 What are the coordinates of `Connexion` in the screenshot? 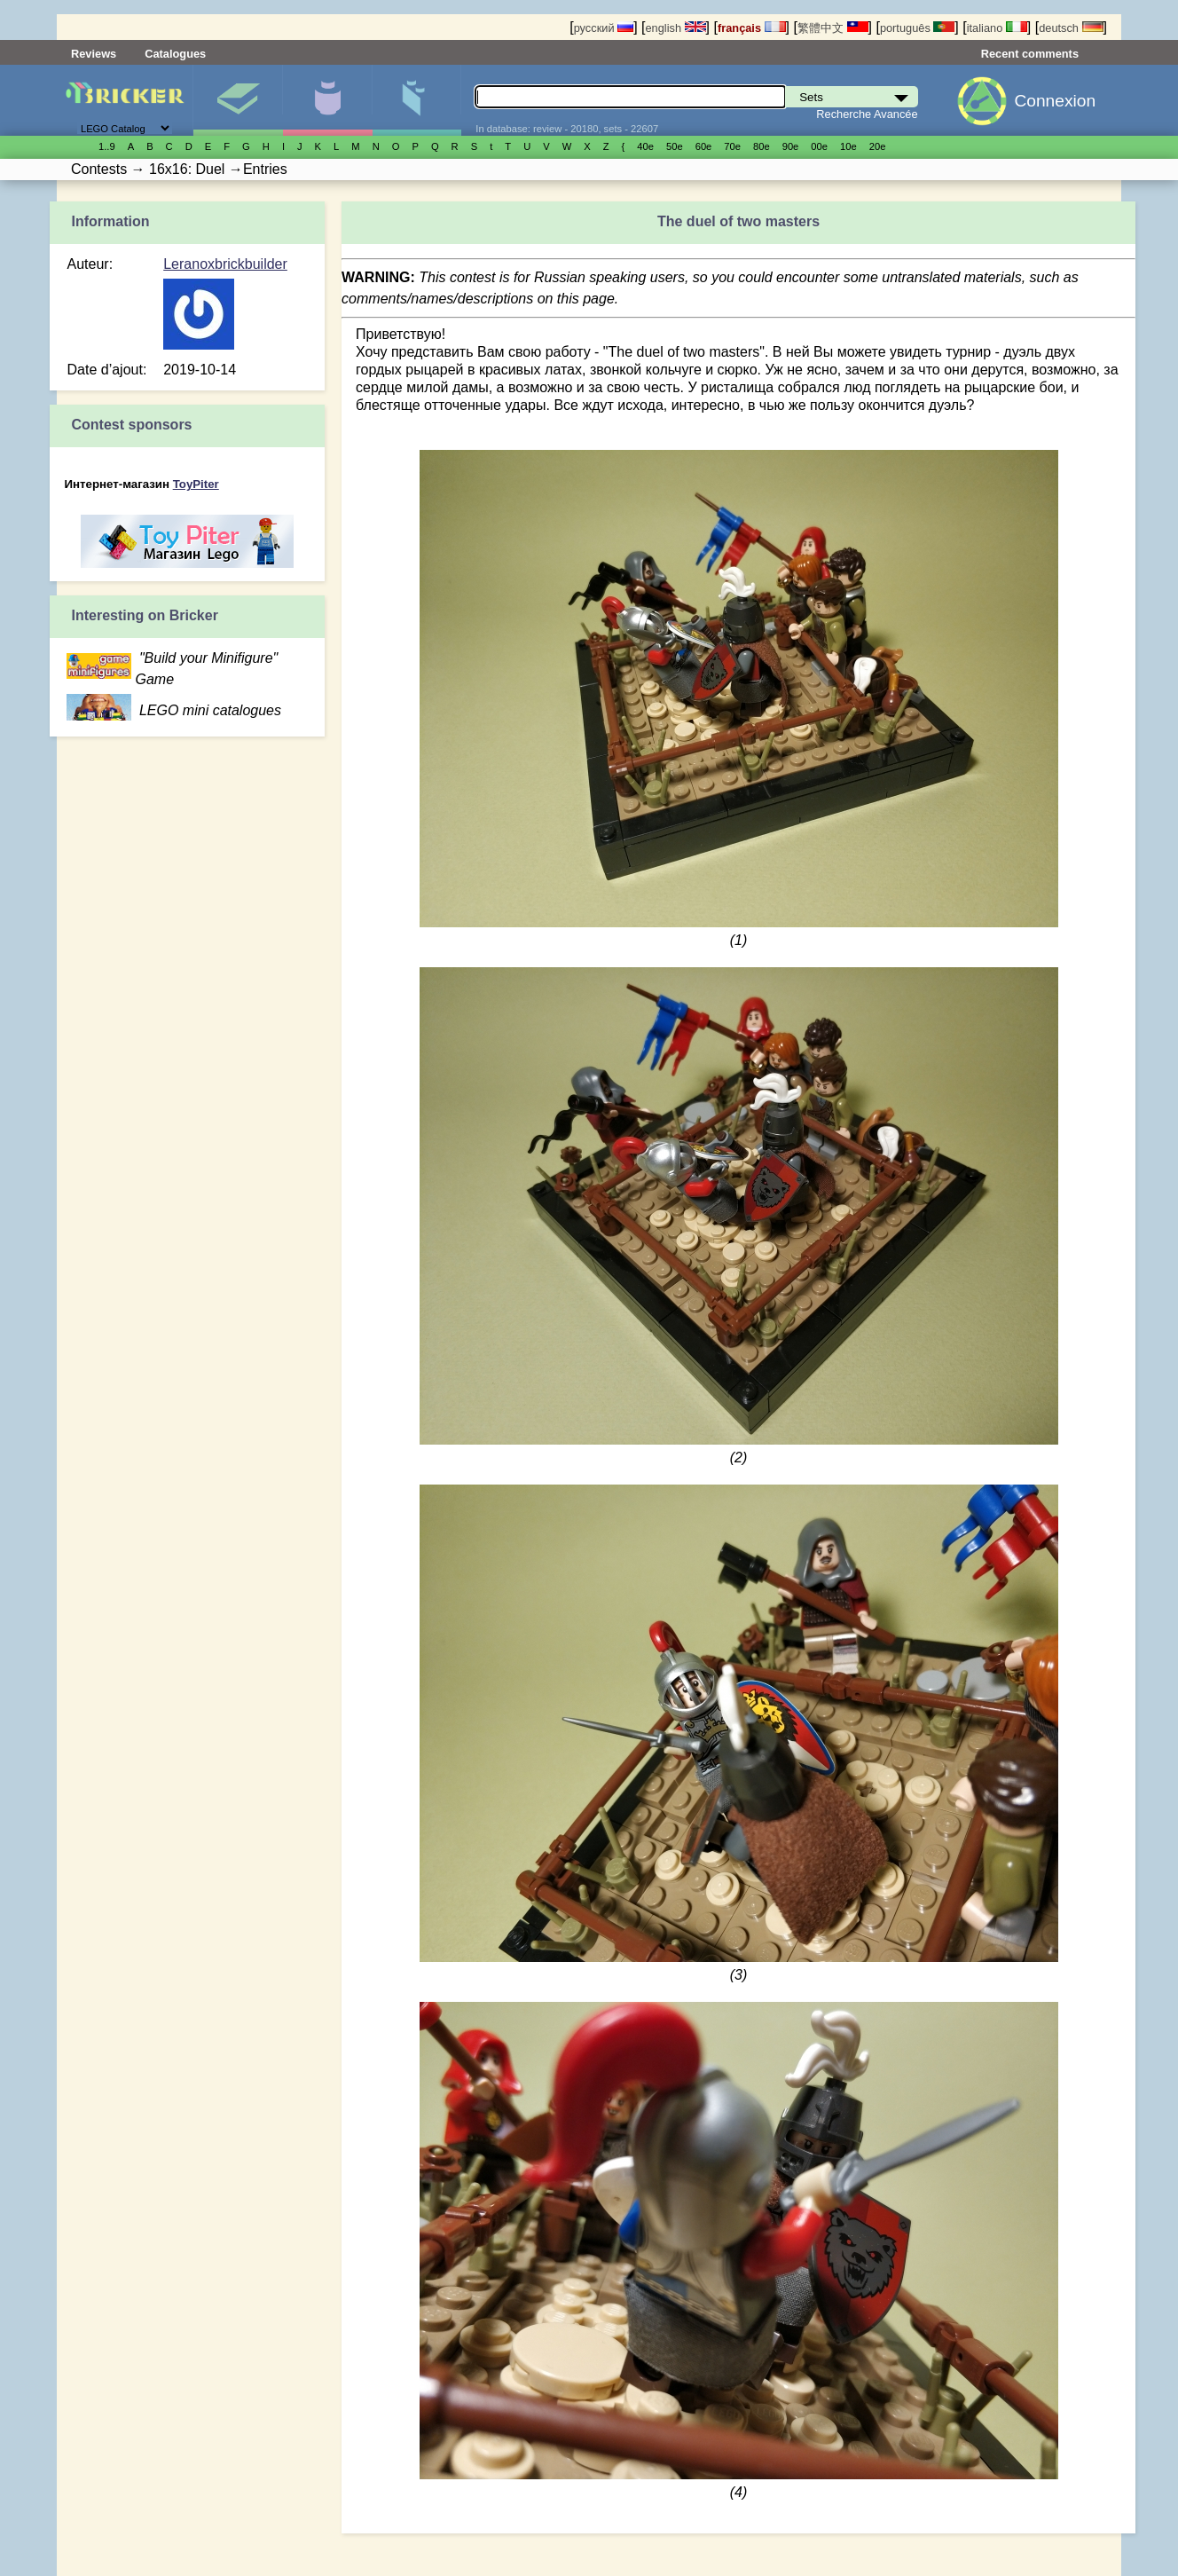 It's located at (1055, 100).